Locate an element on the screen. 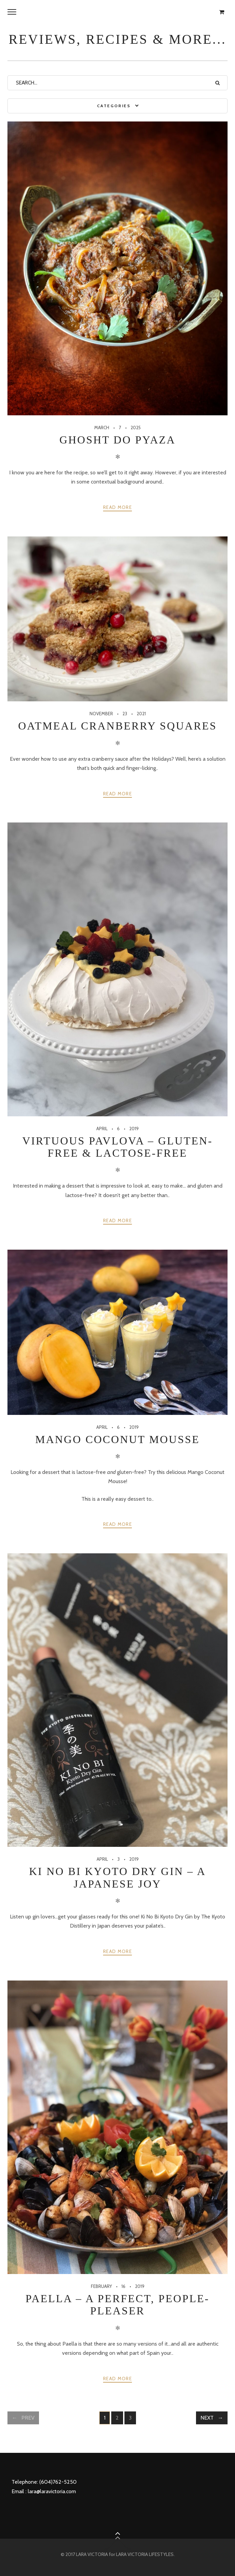 This screenshot has height=2576, width=235. Paella – a perfect, people-pleaser is located at coordinates (117, 2304).